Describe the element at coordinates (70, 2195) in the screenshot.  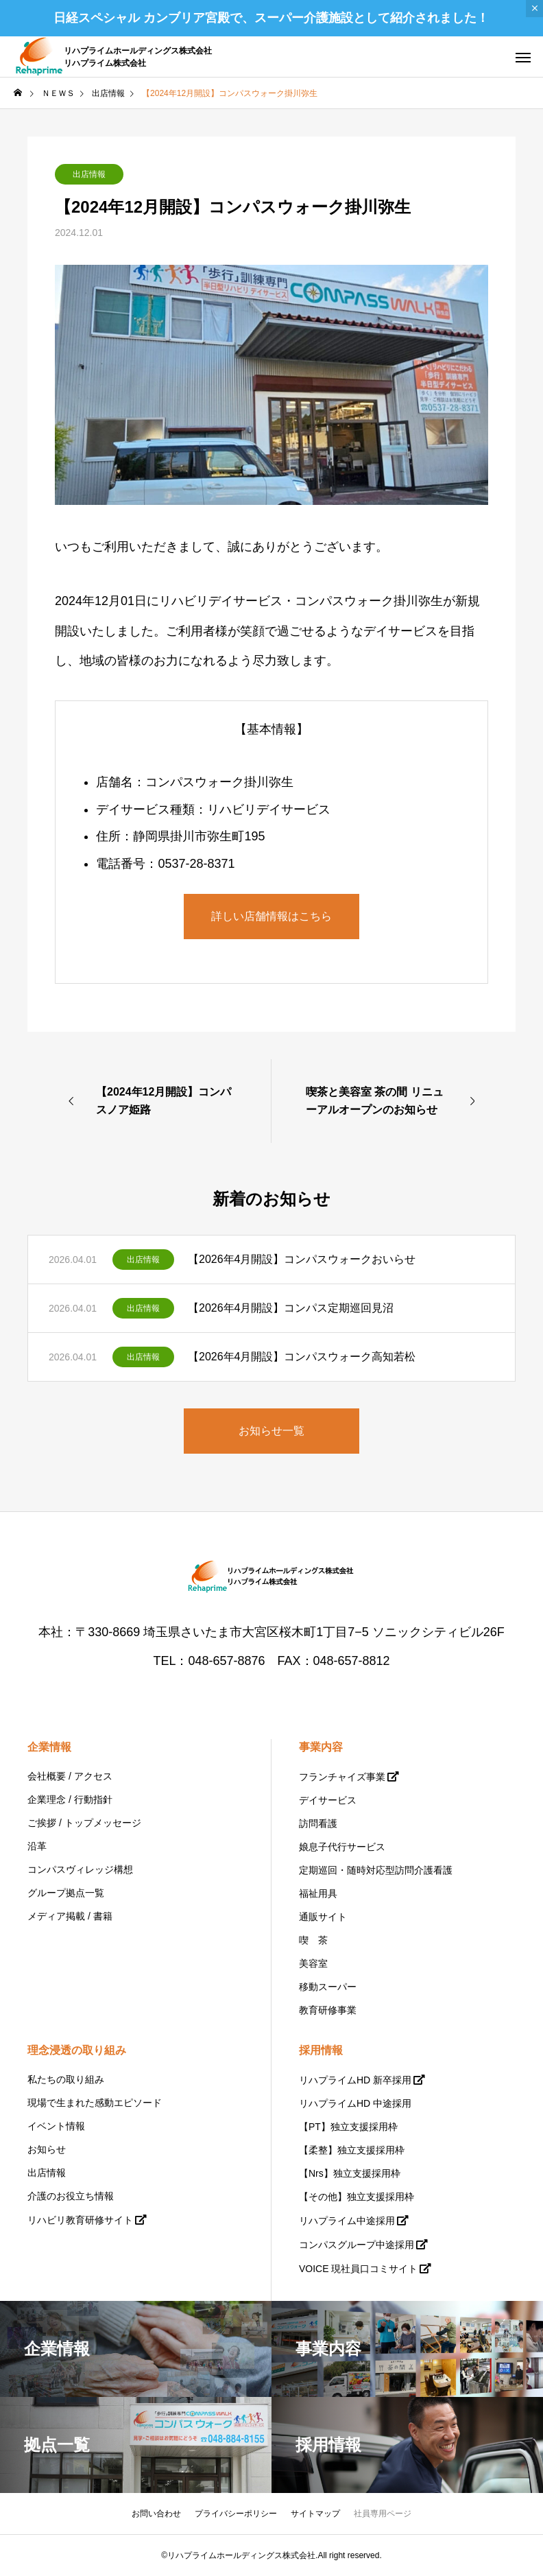
I see `介護のお役立ち情報` at that location.